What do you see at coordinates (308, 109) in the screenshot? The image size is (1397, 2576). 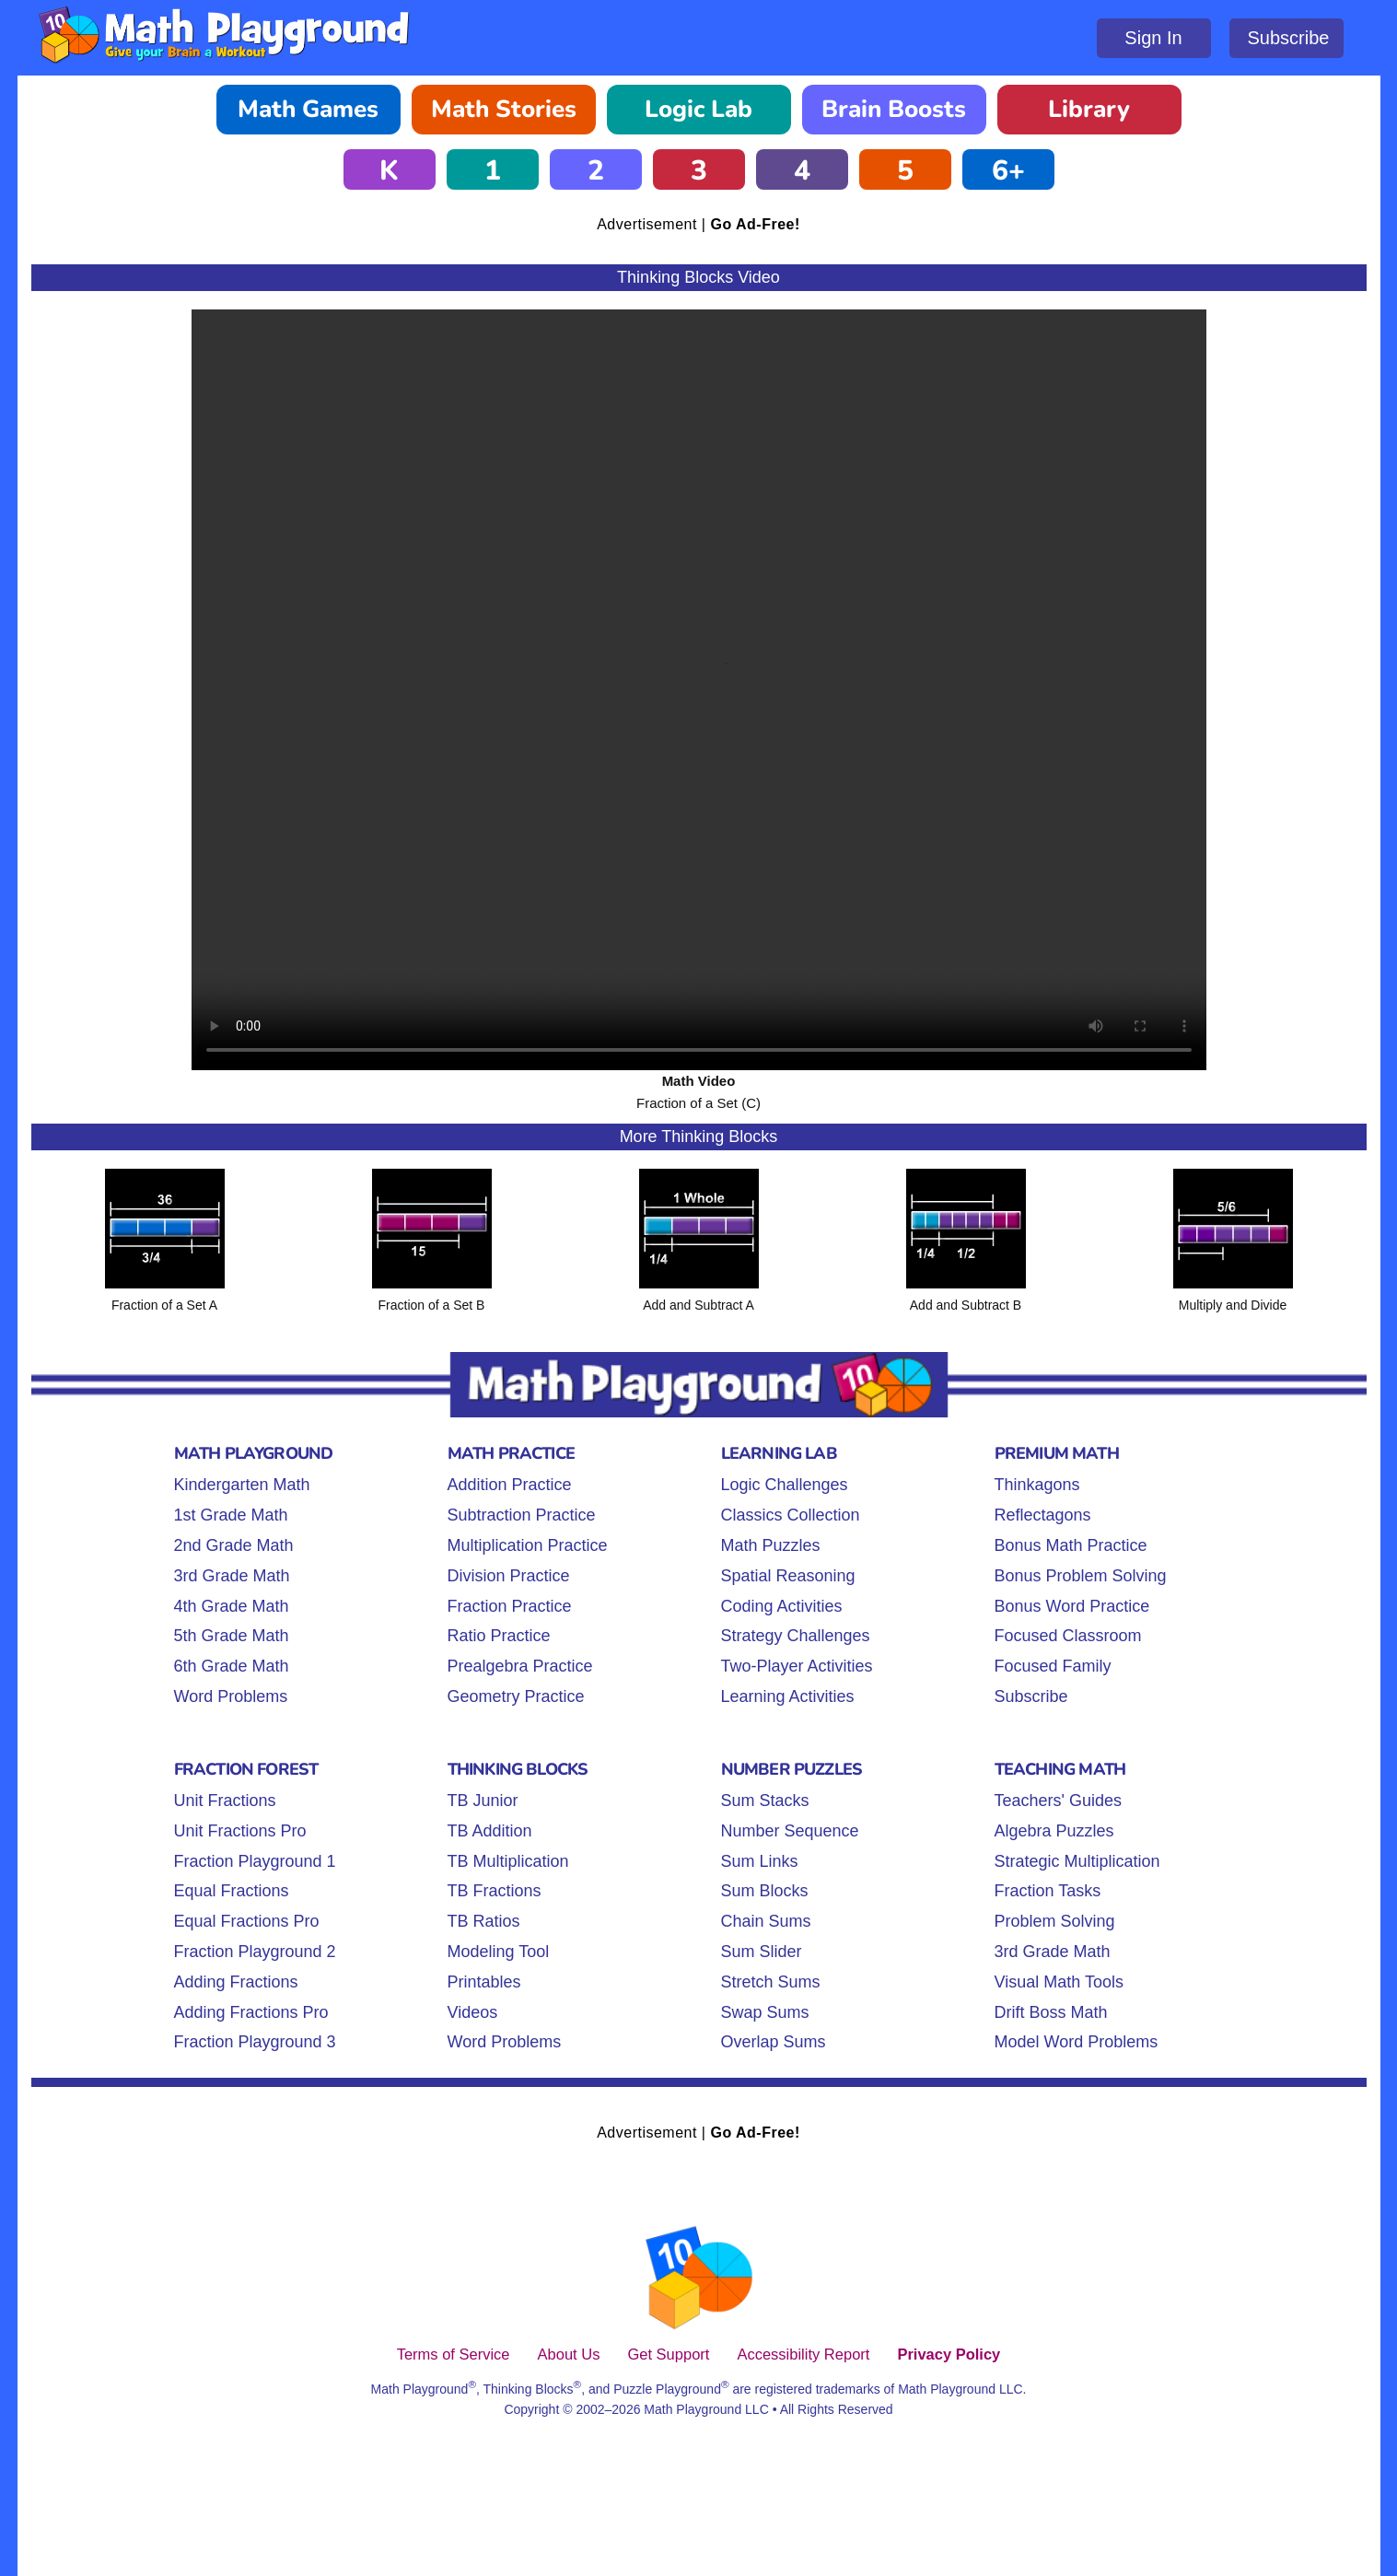 I see `Math Games` at bounding box center [308, 109].